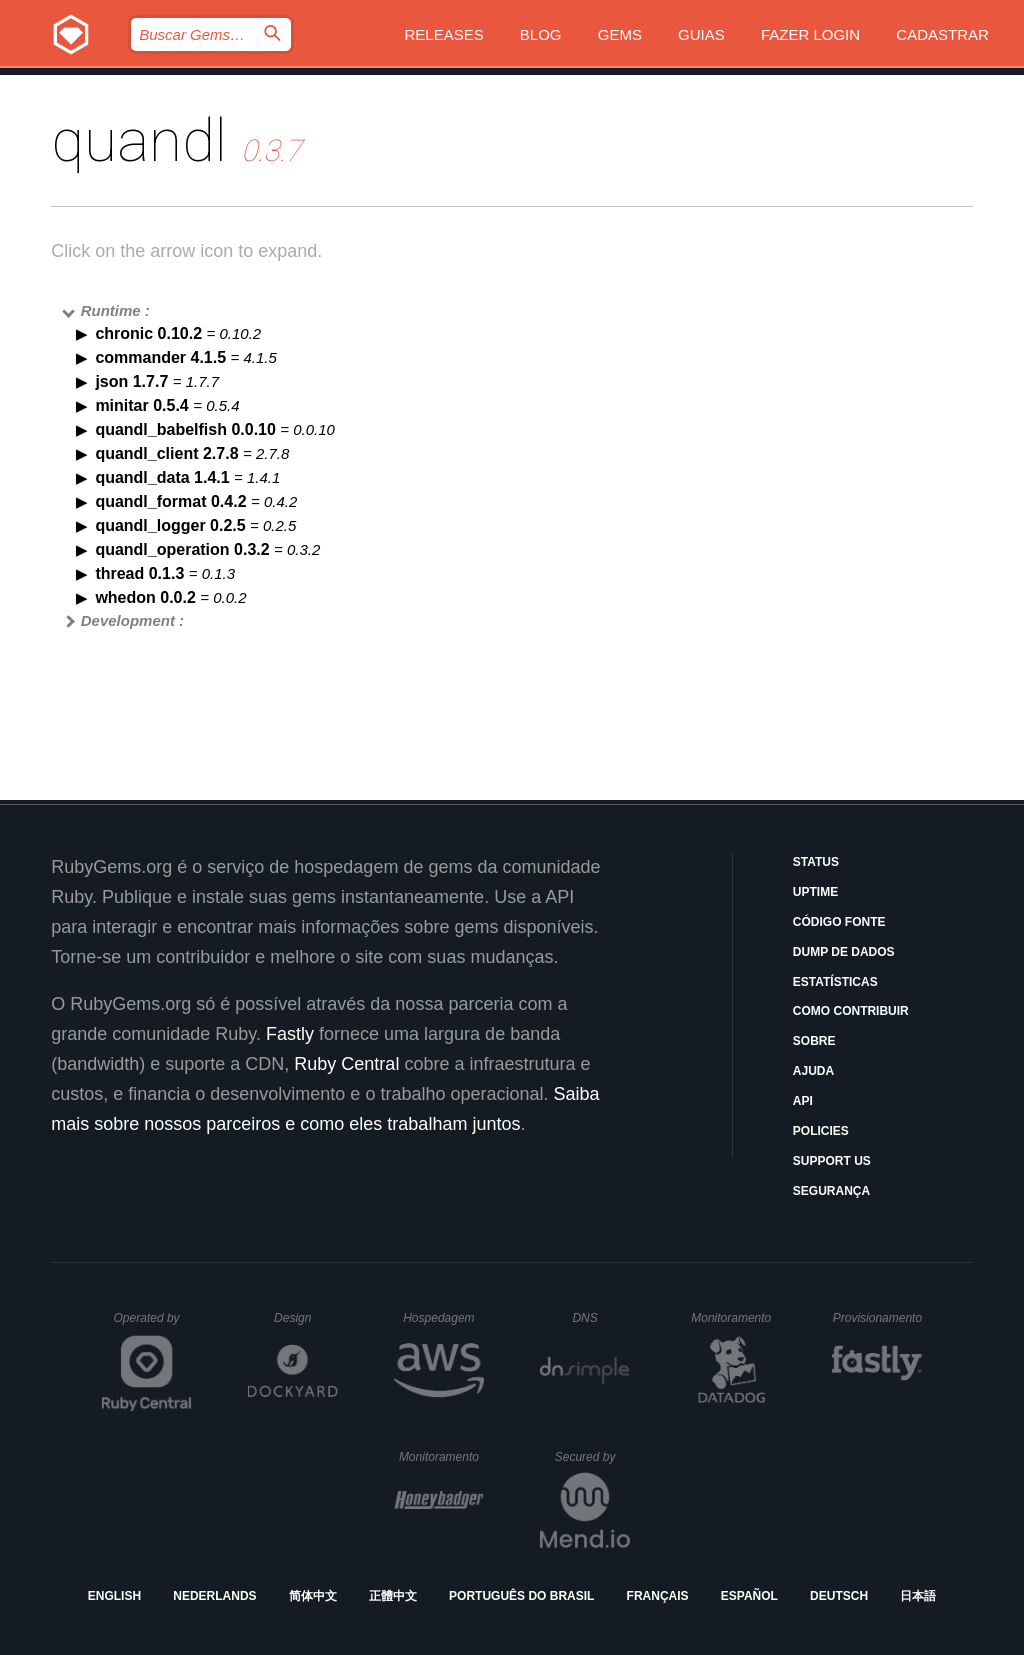 The image size is (1024, 1655). I want to click on Español, so click(749, 1596).